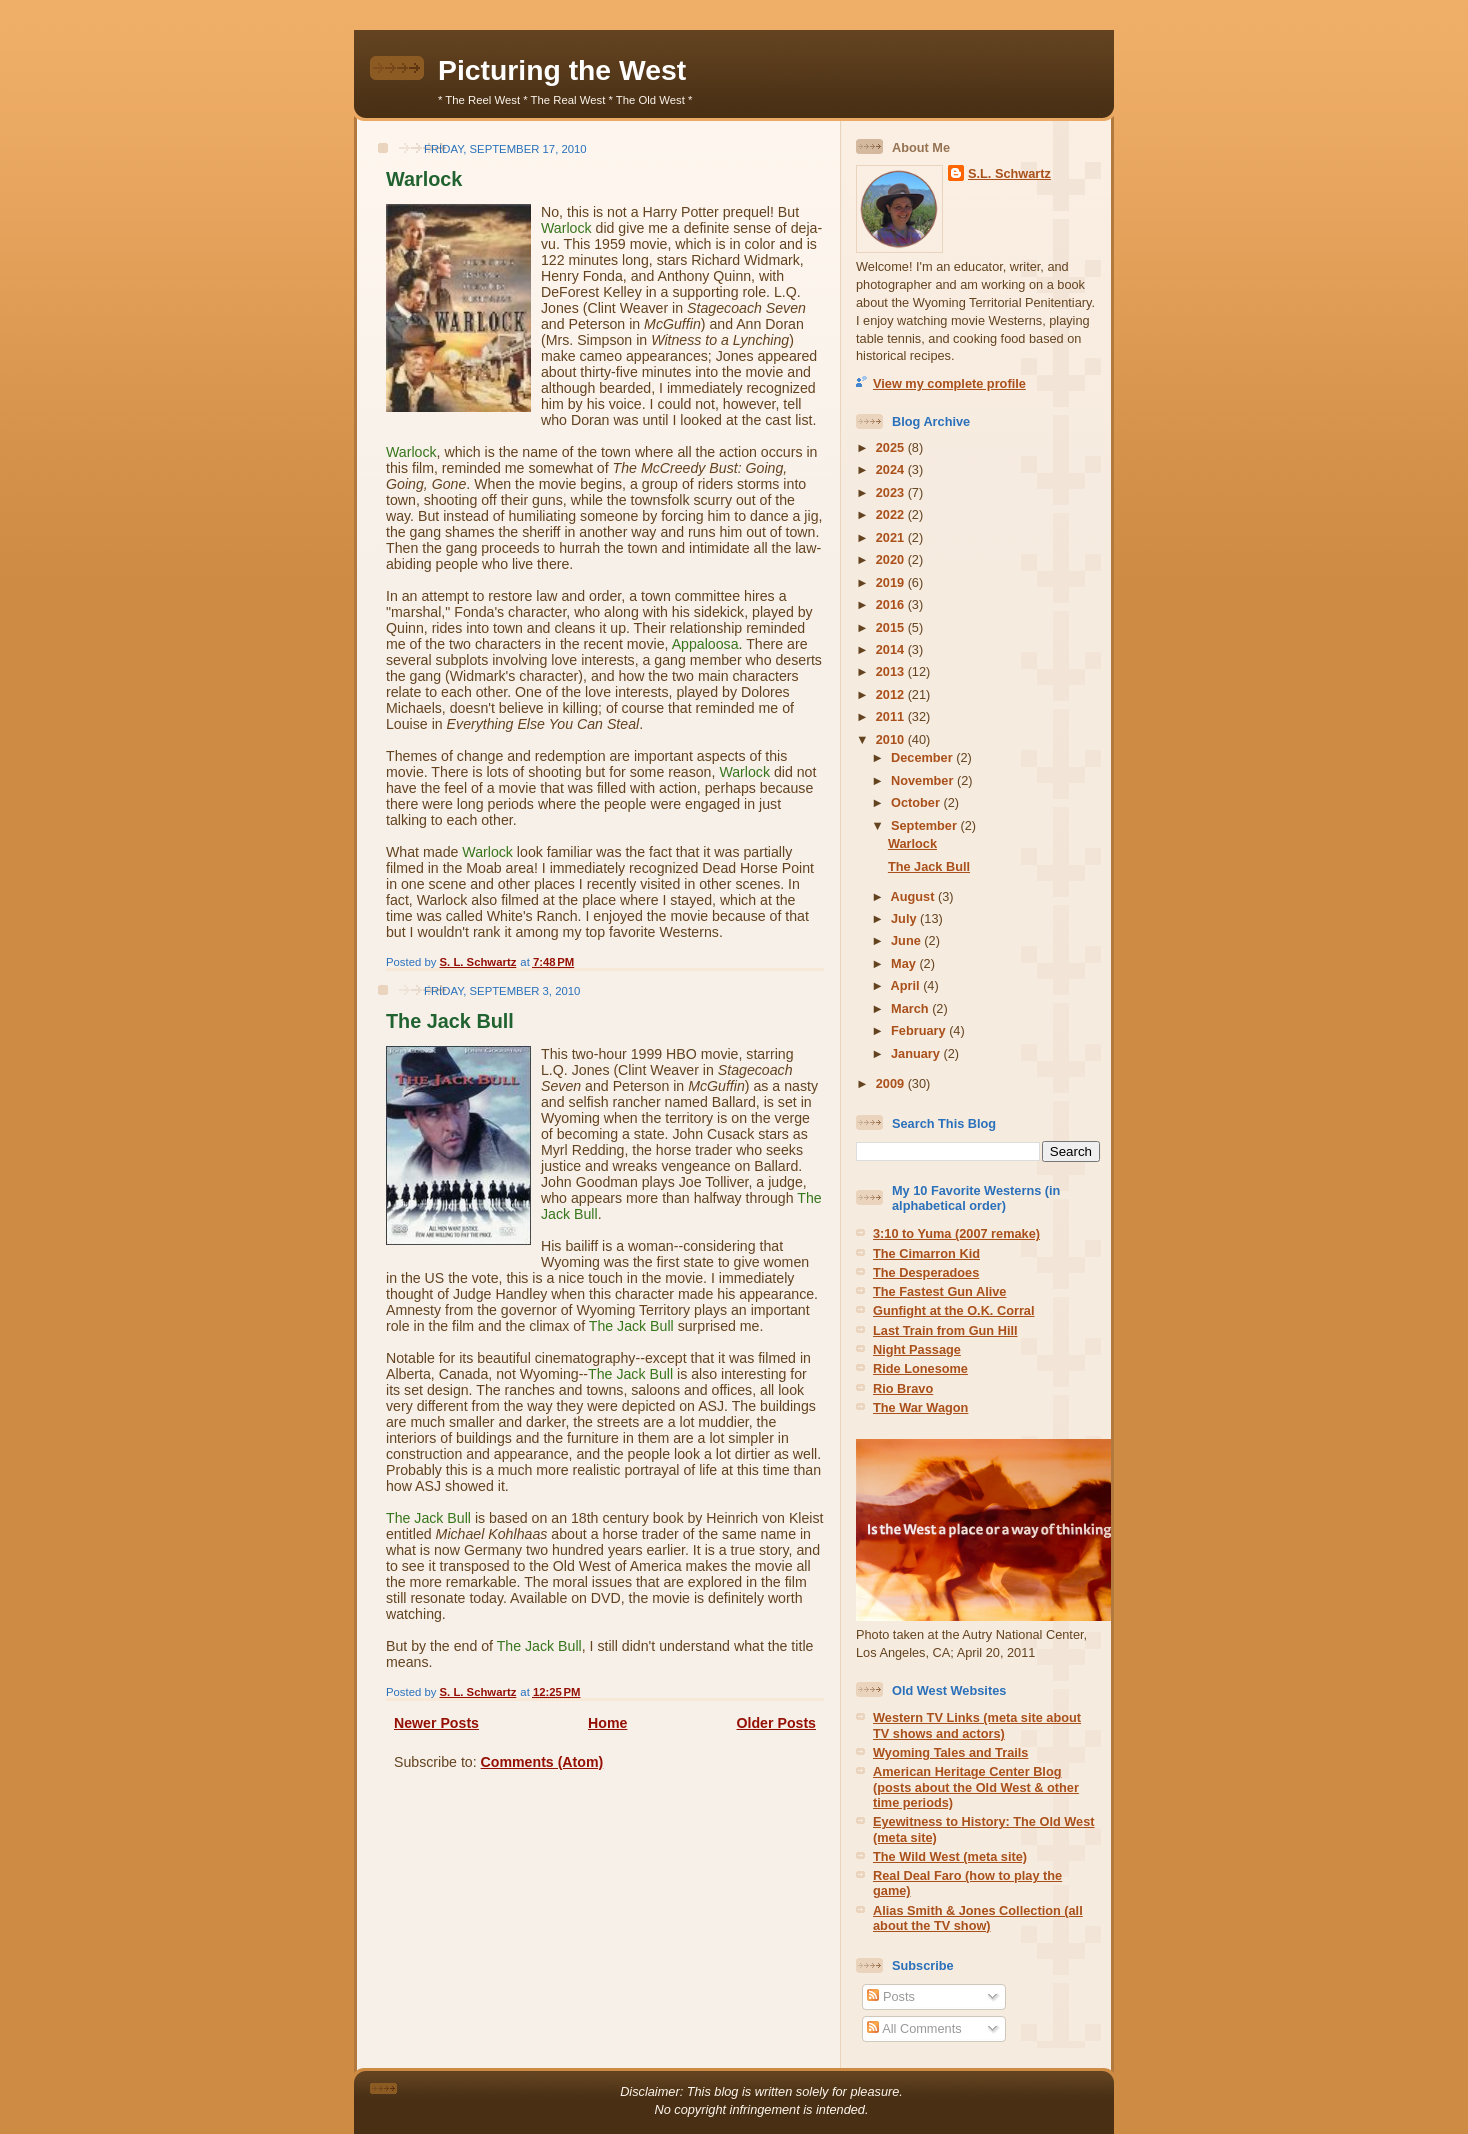 The image size is (1468, 2134). Describe the element at coordinates (903, 1388) in the screenshot. I see `Rio Bravo` at that location.